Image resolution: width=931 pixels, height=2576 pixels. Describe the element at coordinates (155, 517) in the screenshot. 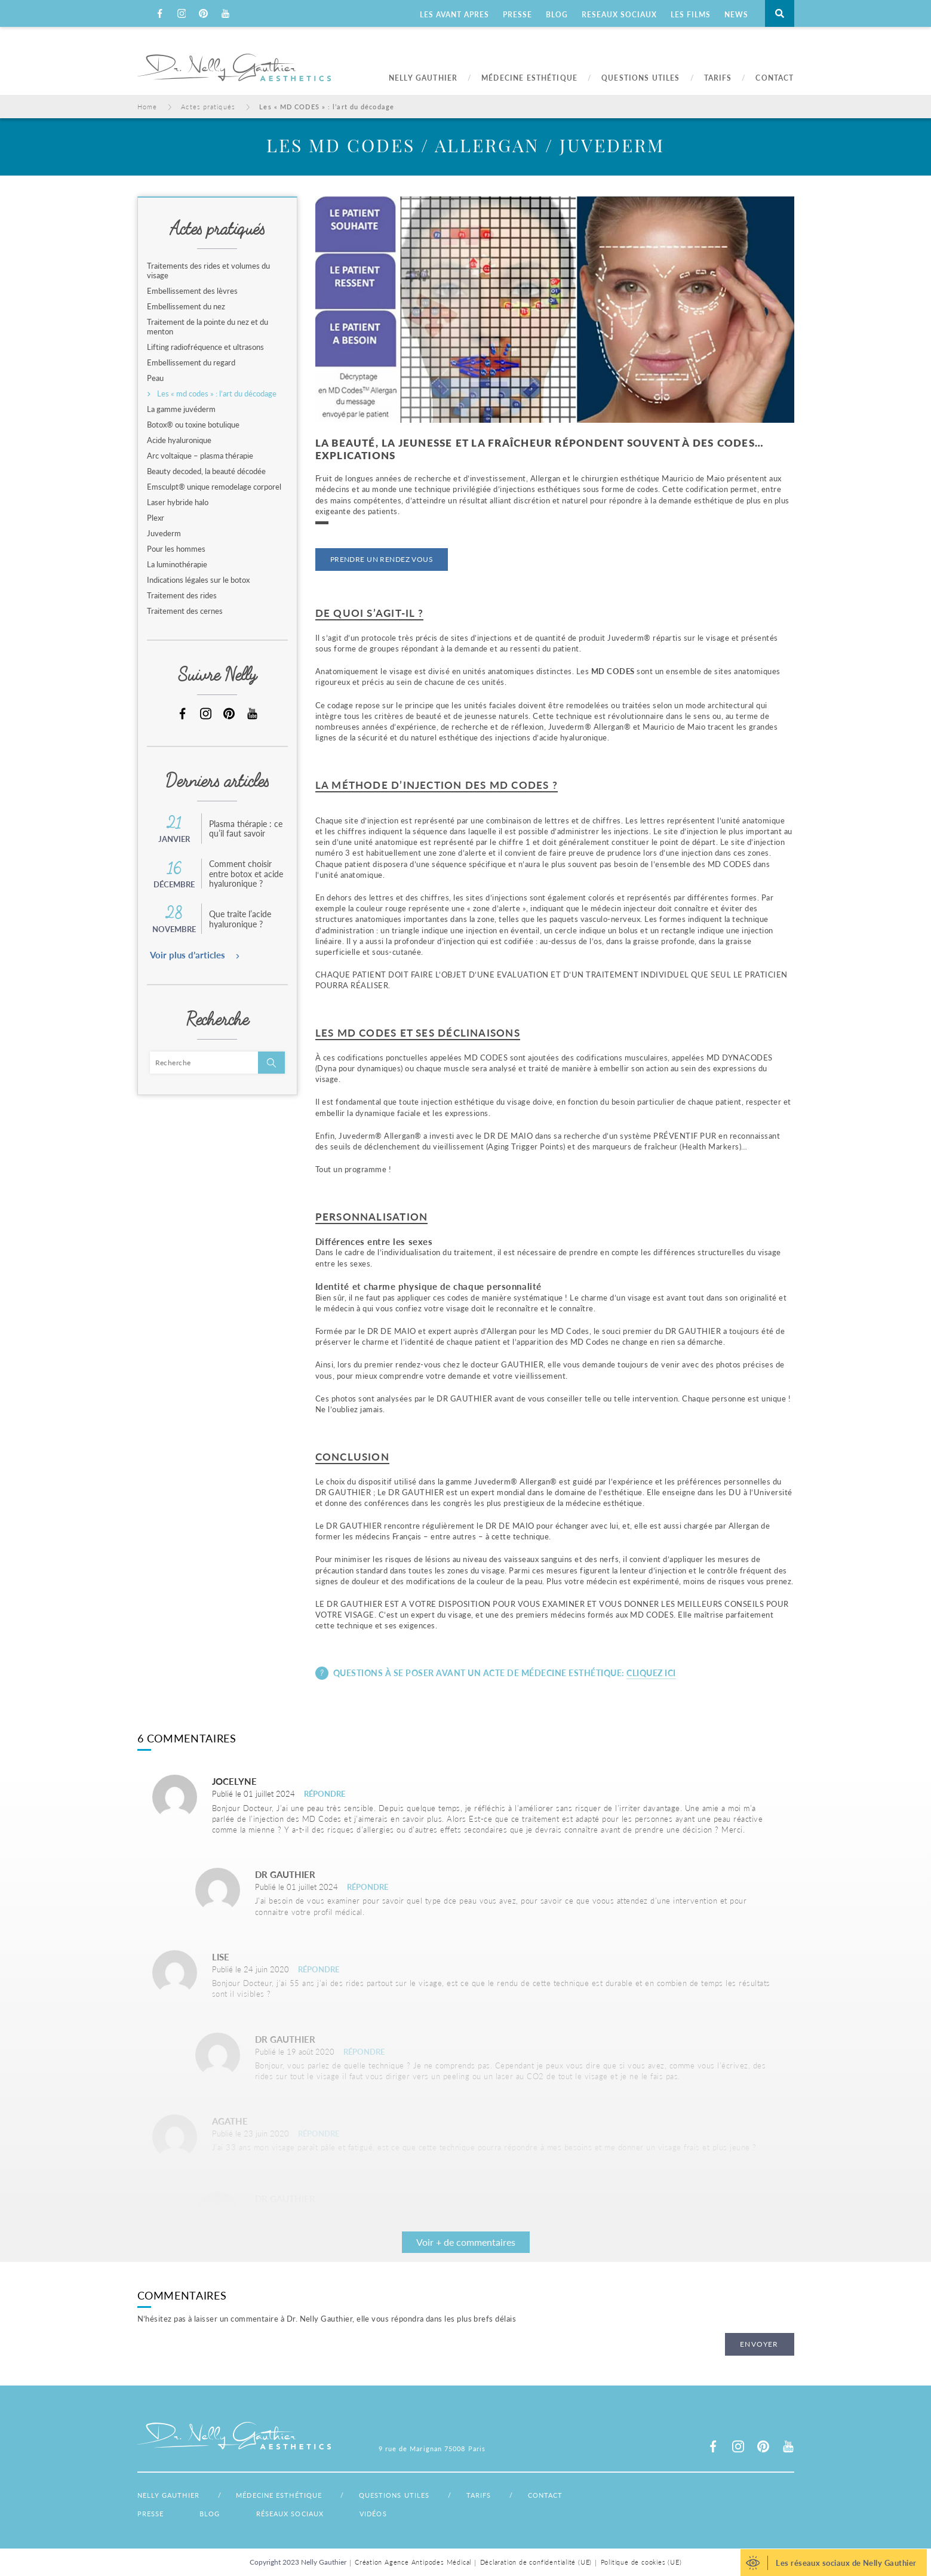

I see `Plexr` at that location.